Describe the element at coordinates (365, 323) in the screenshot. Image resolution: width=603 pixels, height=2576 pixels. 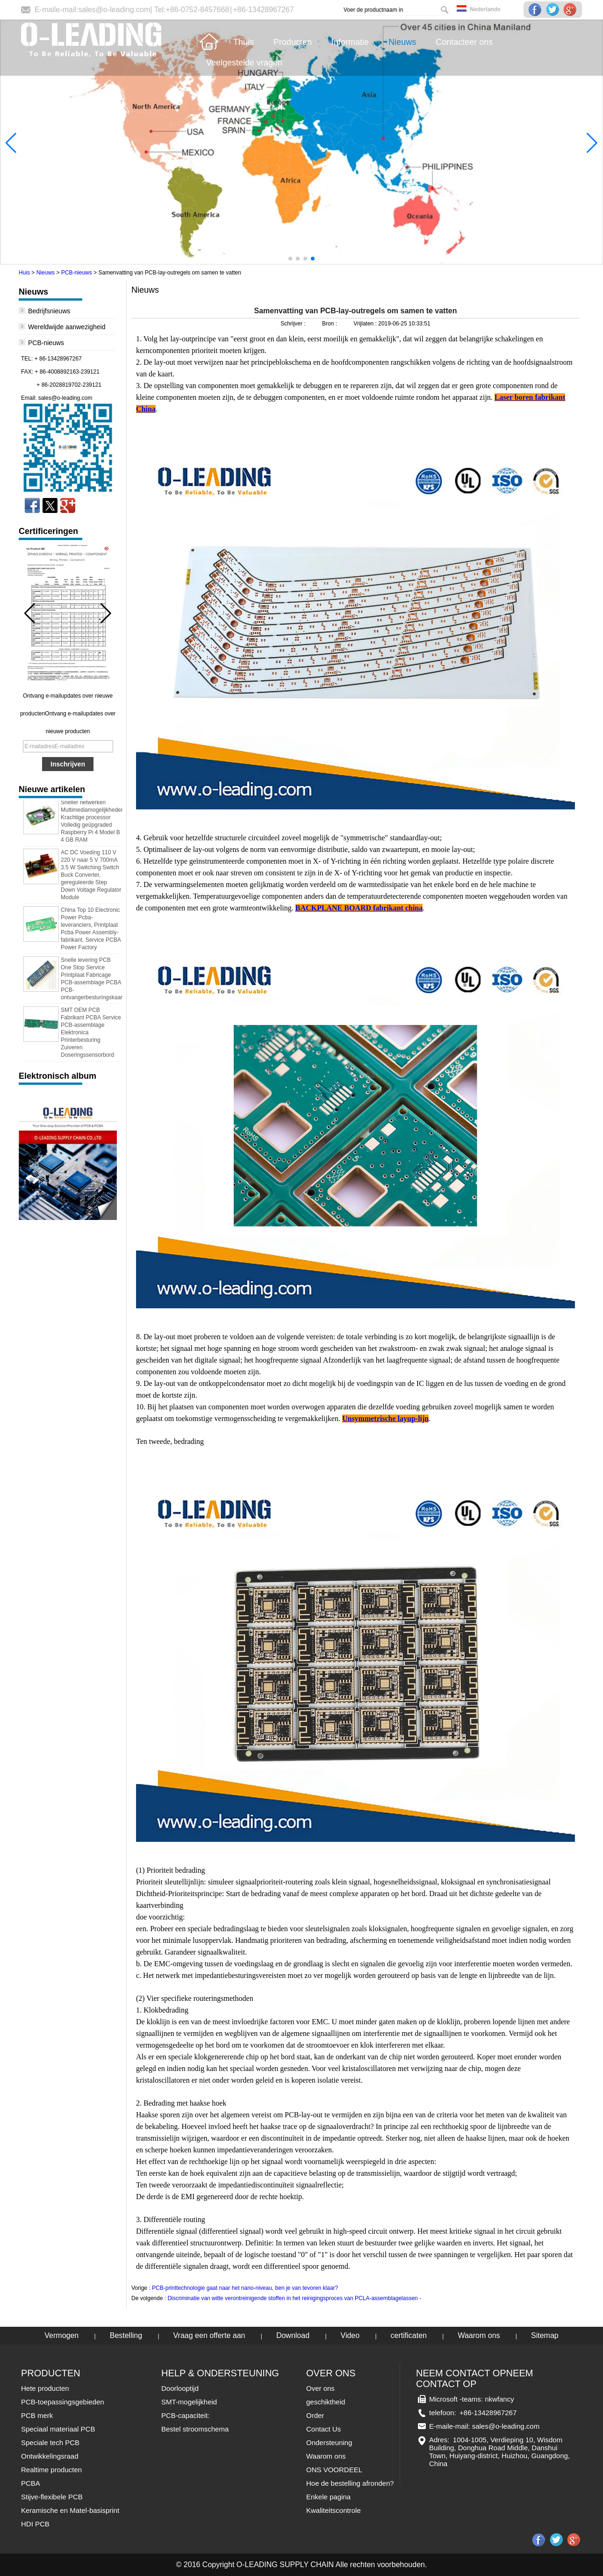
I see `Vrijlaten :` at that location.